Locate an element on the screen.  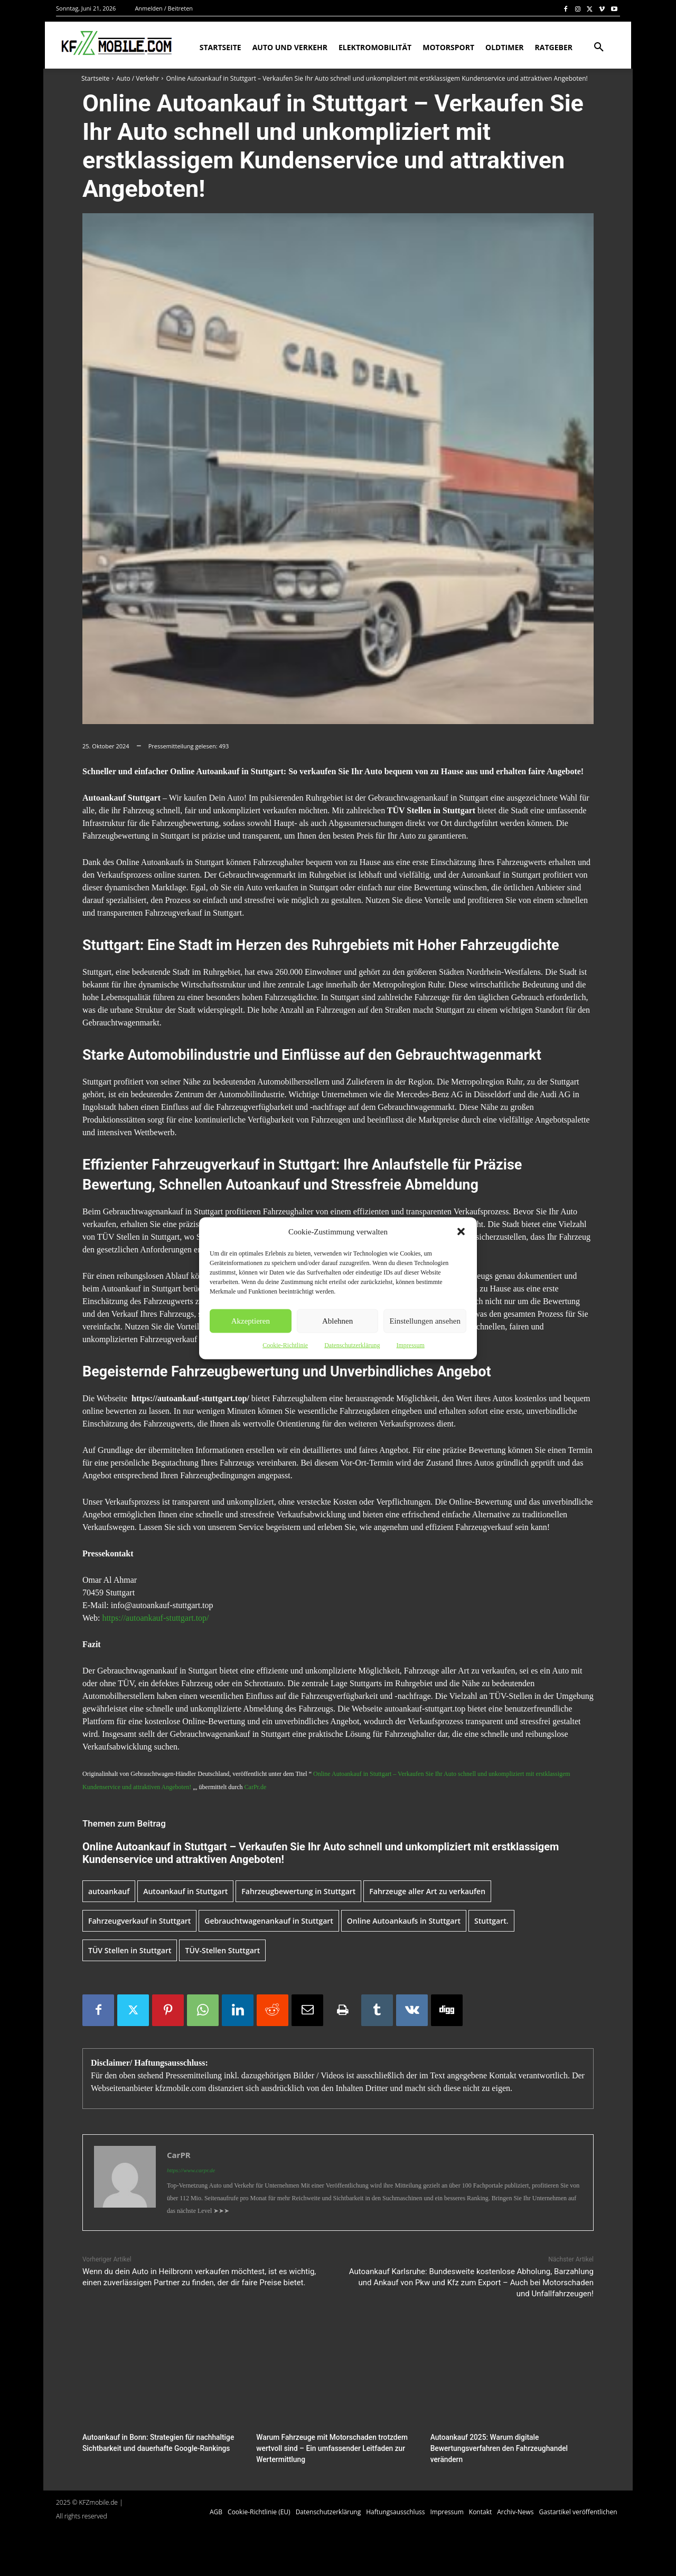
Autoankauf in Stuttgart is located at coordinates (185, 1891).